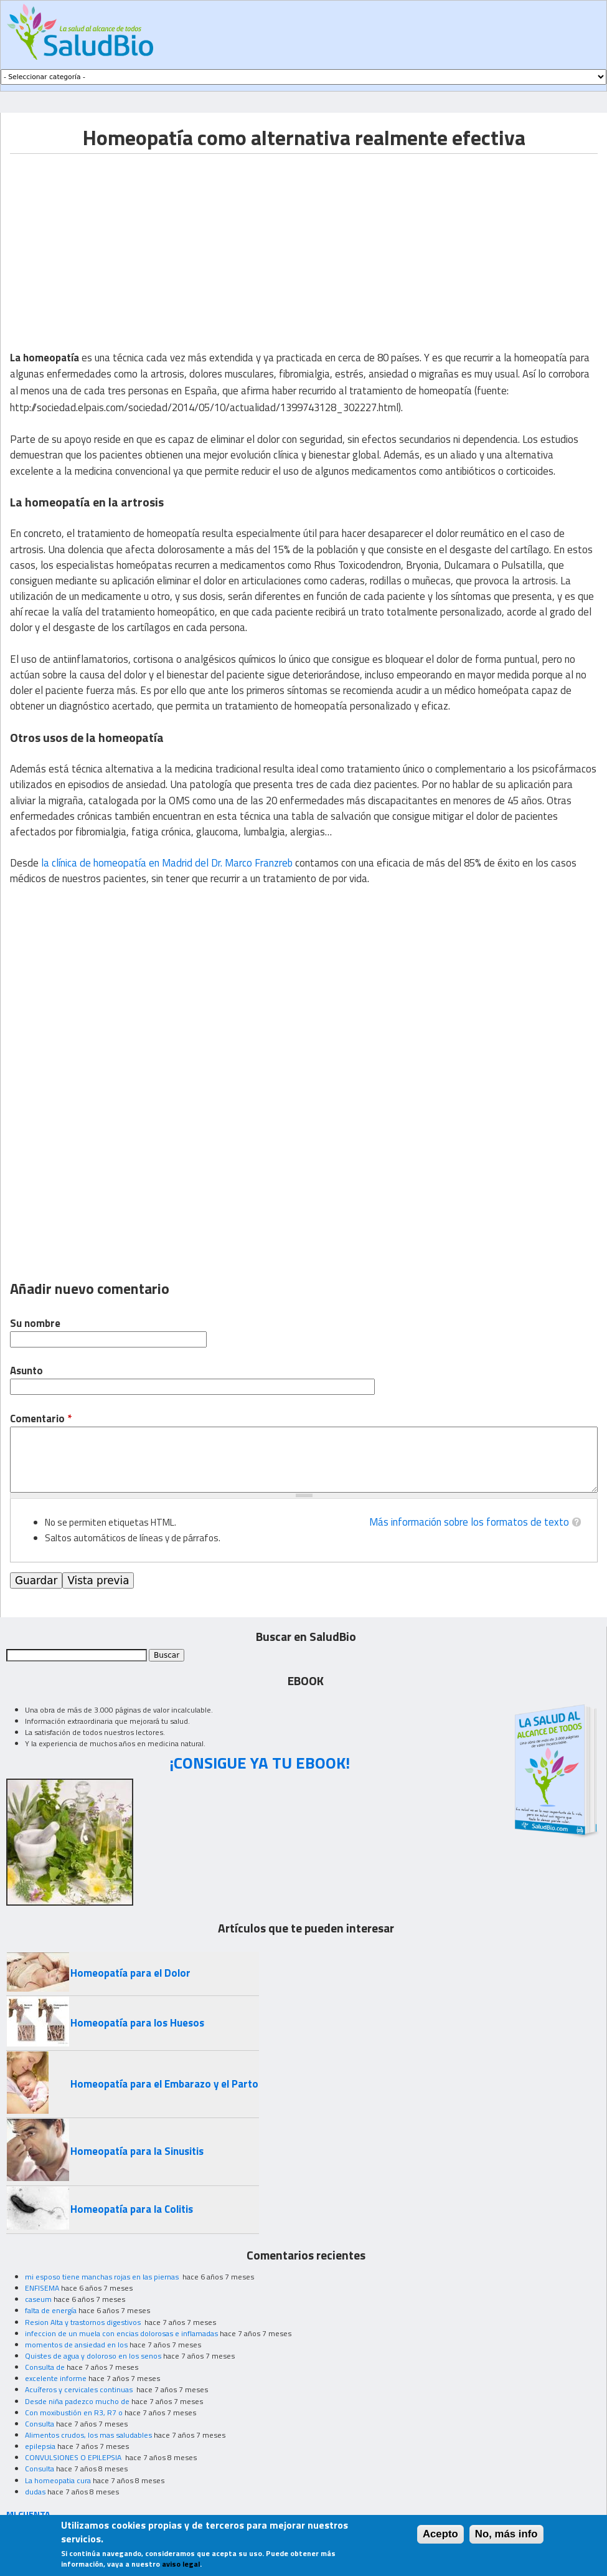 This screenshot has width=607, height=2576. What do you see at coordinates (79, 2389) in the screenshot?
I see `Acuíferos y cervicales continuas` at bounding box center [79, 2389].